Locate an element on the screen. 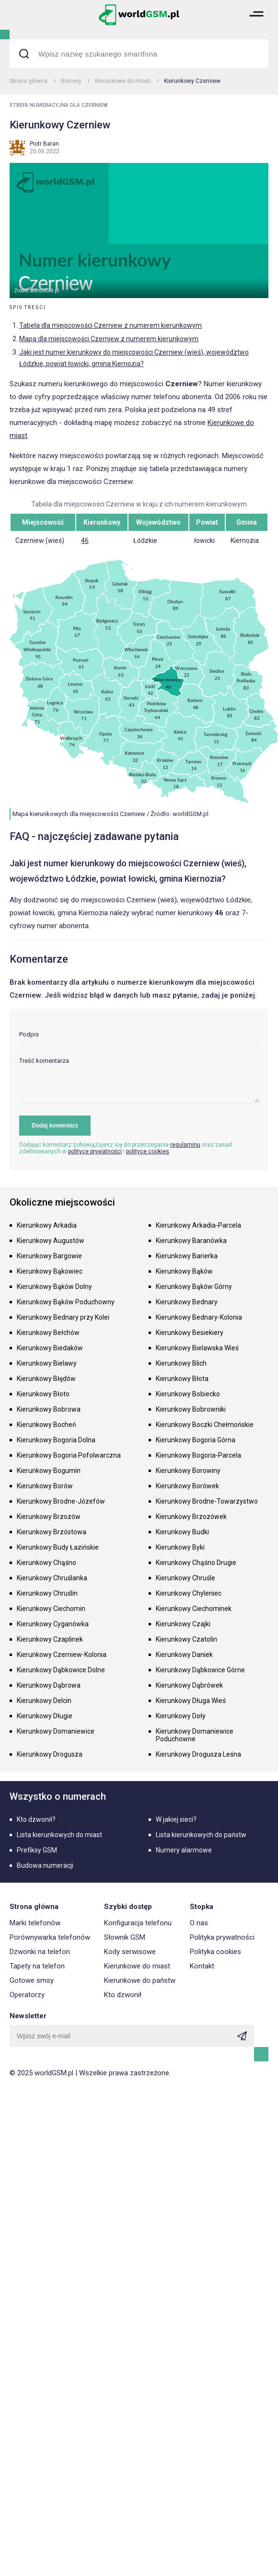 The height and width of the screenshot is (2576, 278). [button] is located at coordinates (256, 24).